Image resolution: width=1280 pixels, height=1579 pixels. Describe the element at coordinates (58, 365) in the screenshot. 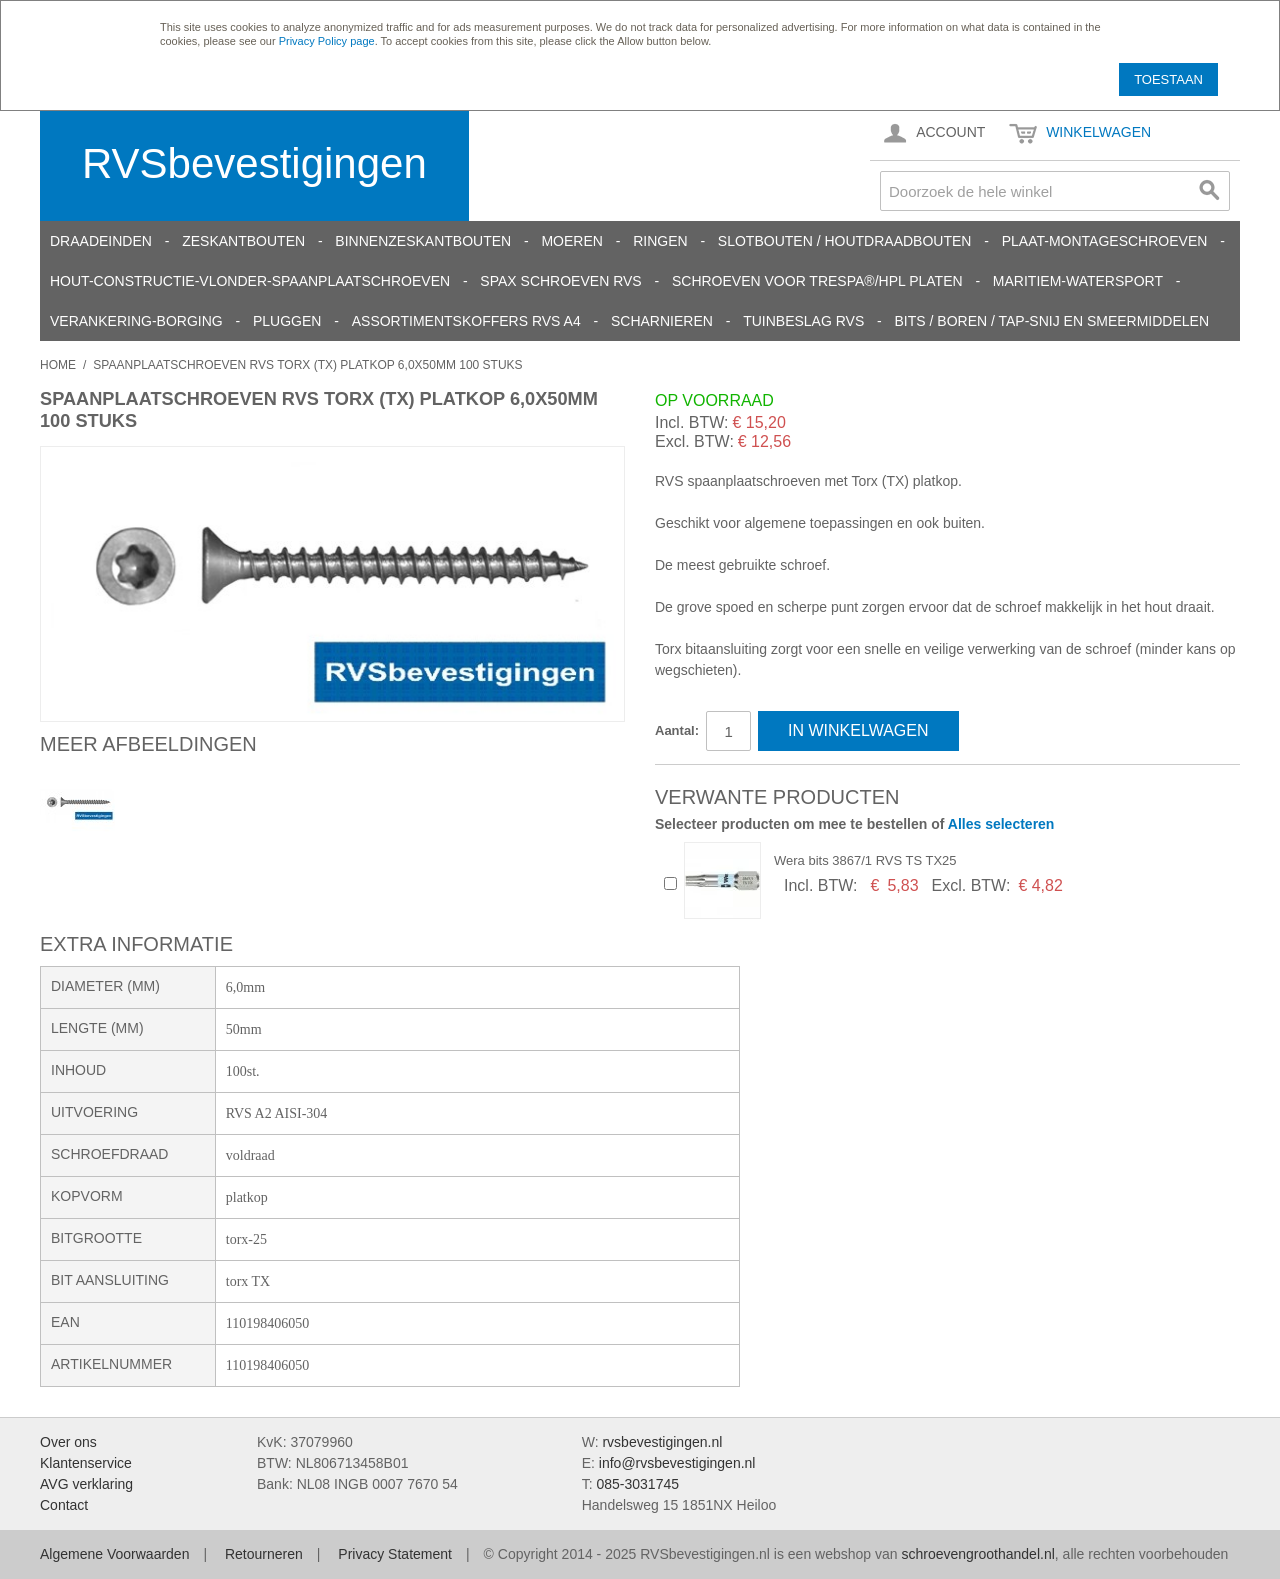

I see `Home` at that location.